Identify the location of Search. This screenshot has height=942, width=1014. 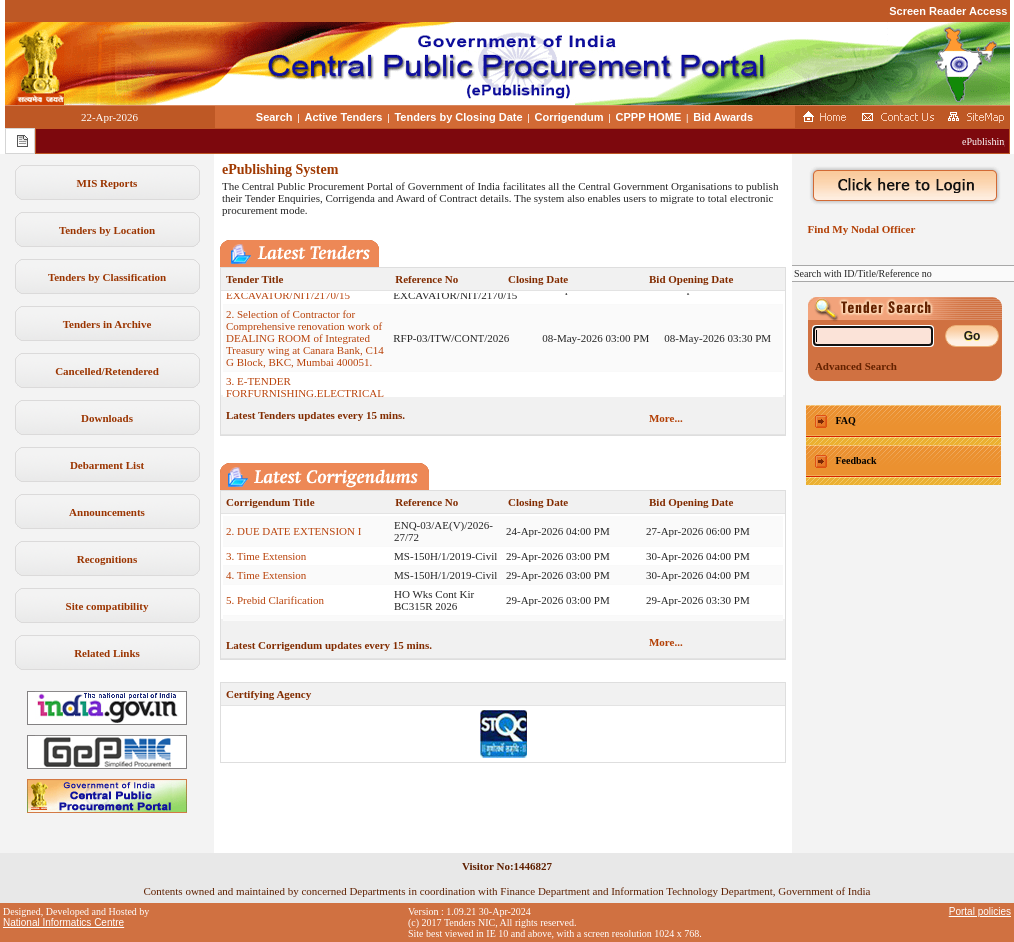
(274, 117).